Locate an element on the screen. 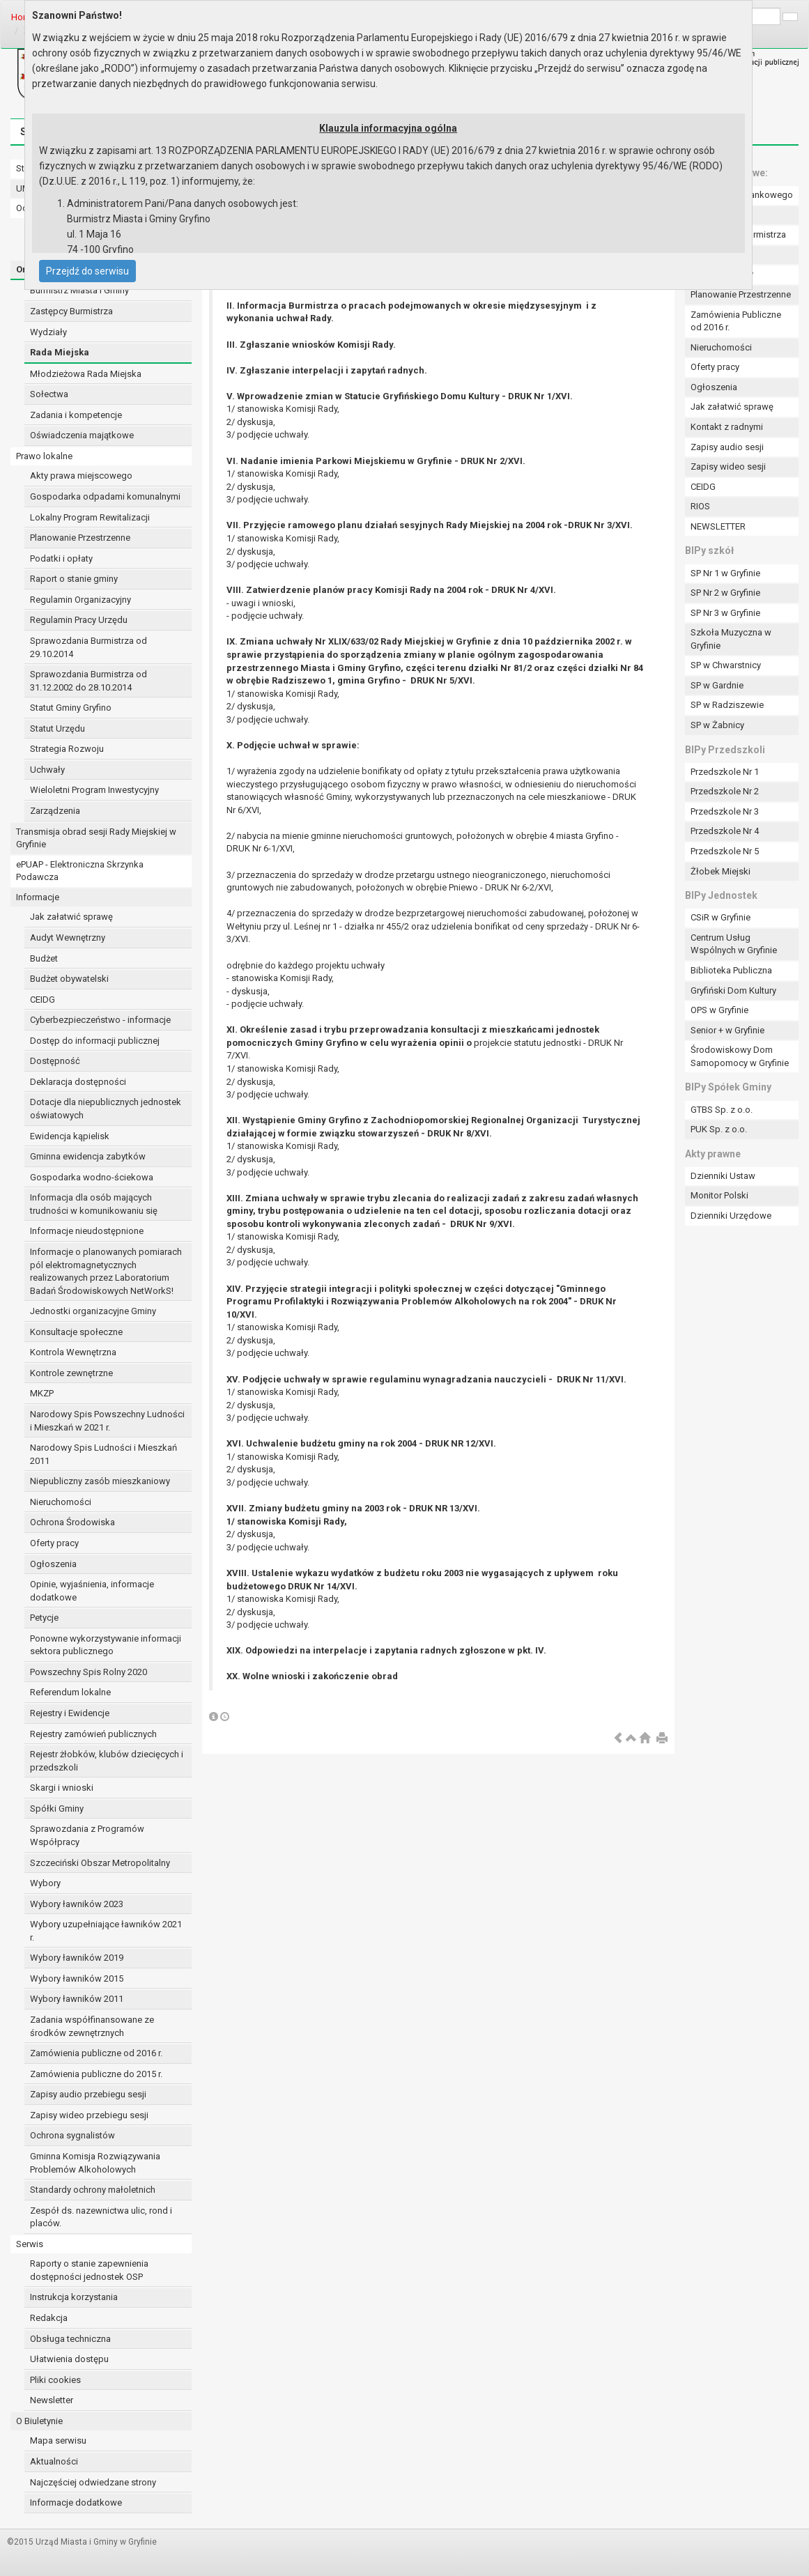 The width and height of the screenshot is (809, 2576). Statut Gminy Gryfino is located at coordinates (70, 707).